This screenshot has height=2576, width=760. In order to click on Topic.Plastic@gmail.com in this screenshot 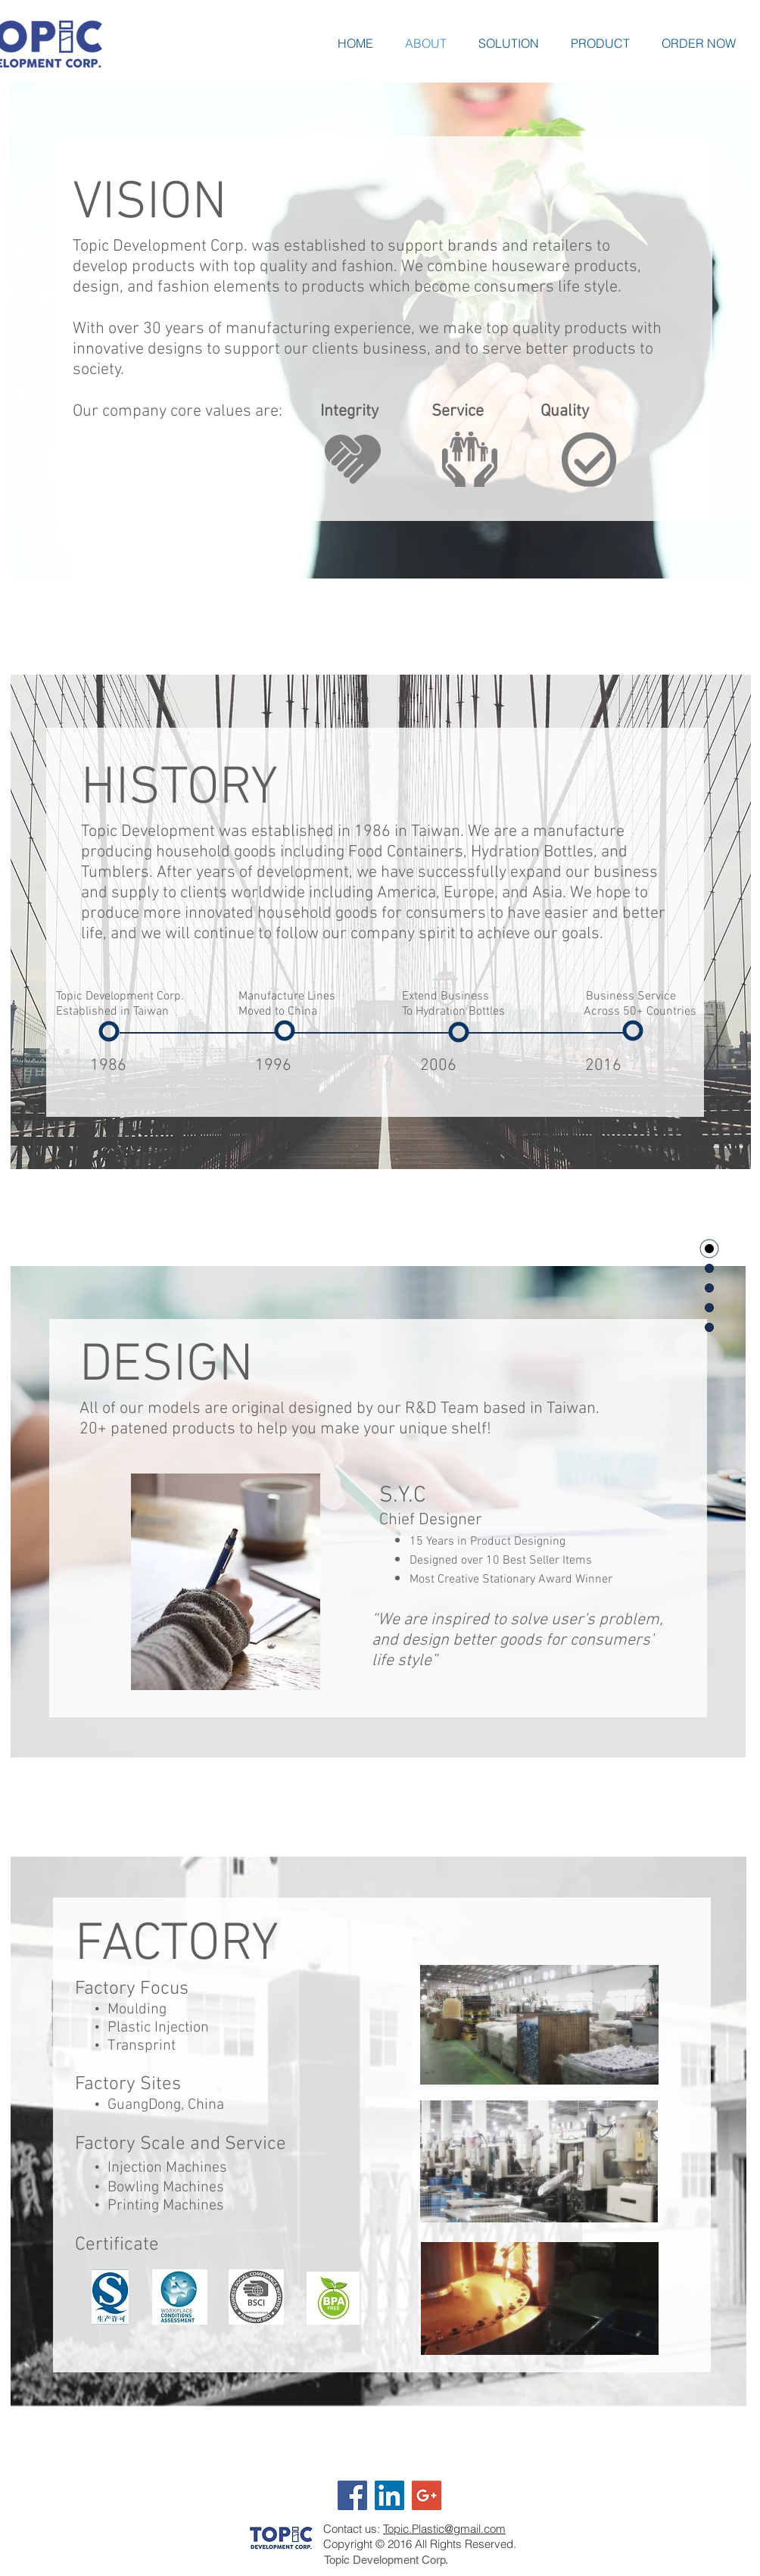, I will do `click(444, 2528)`.